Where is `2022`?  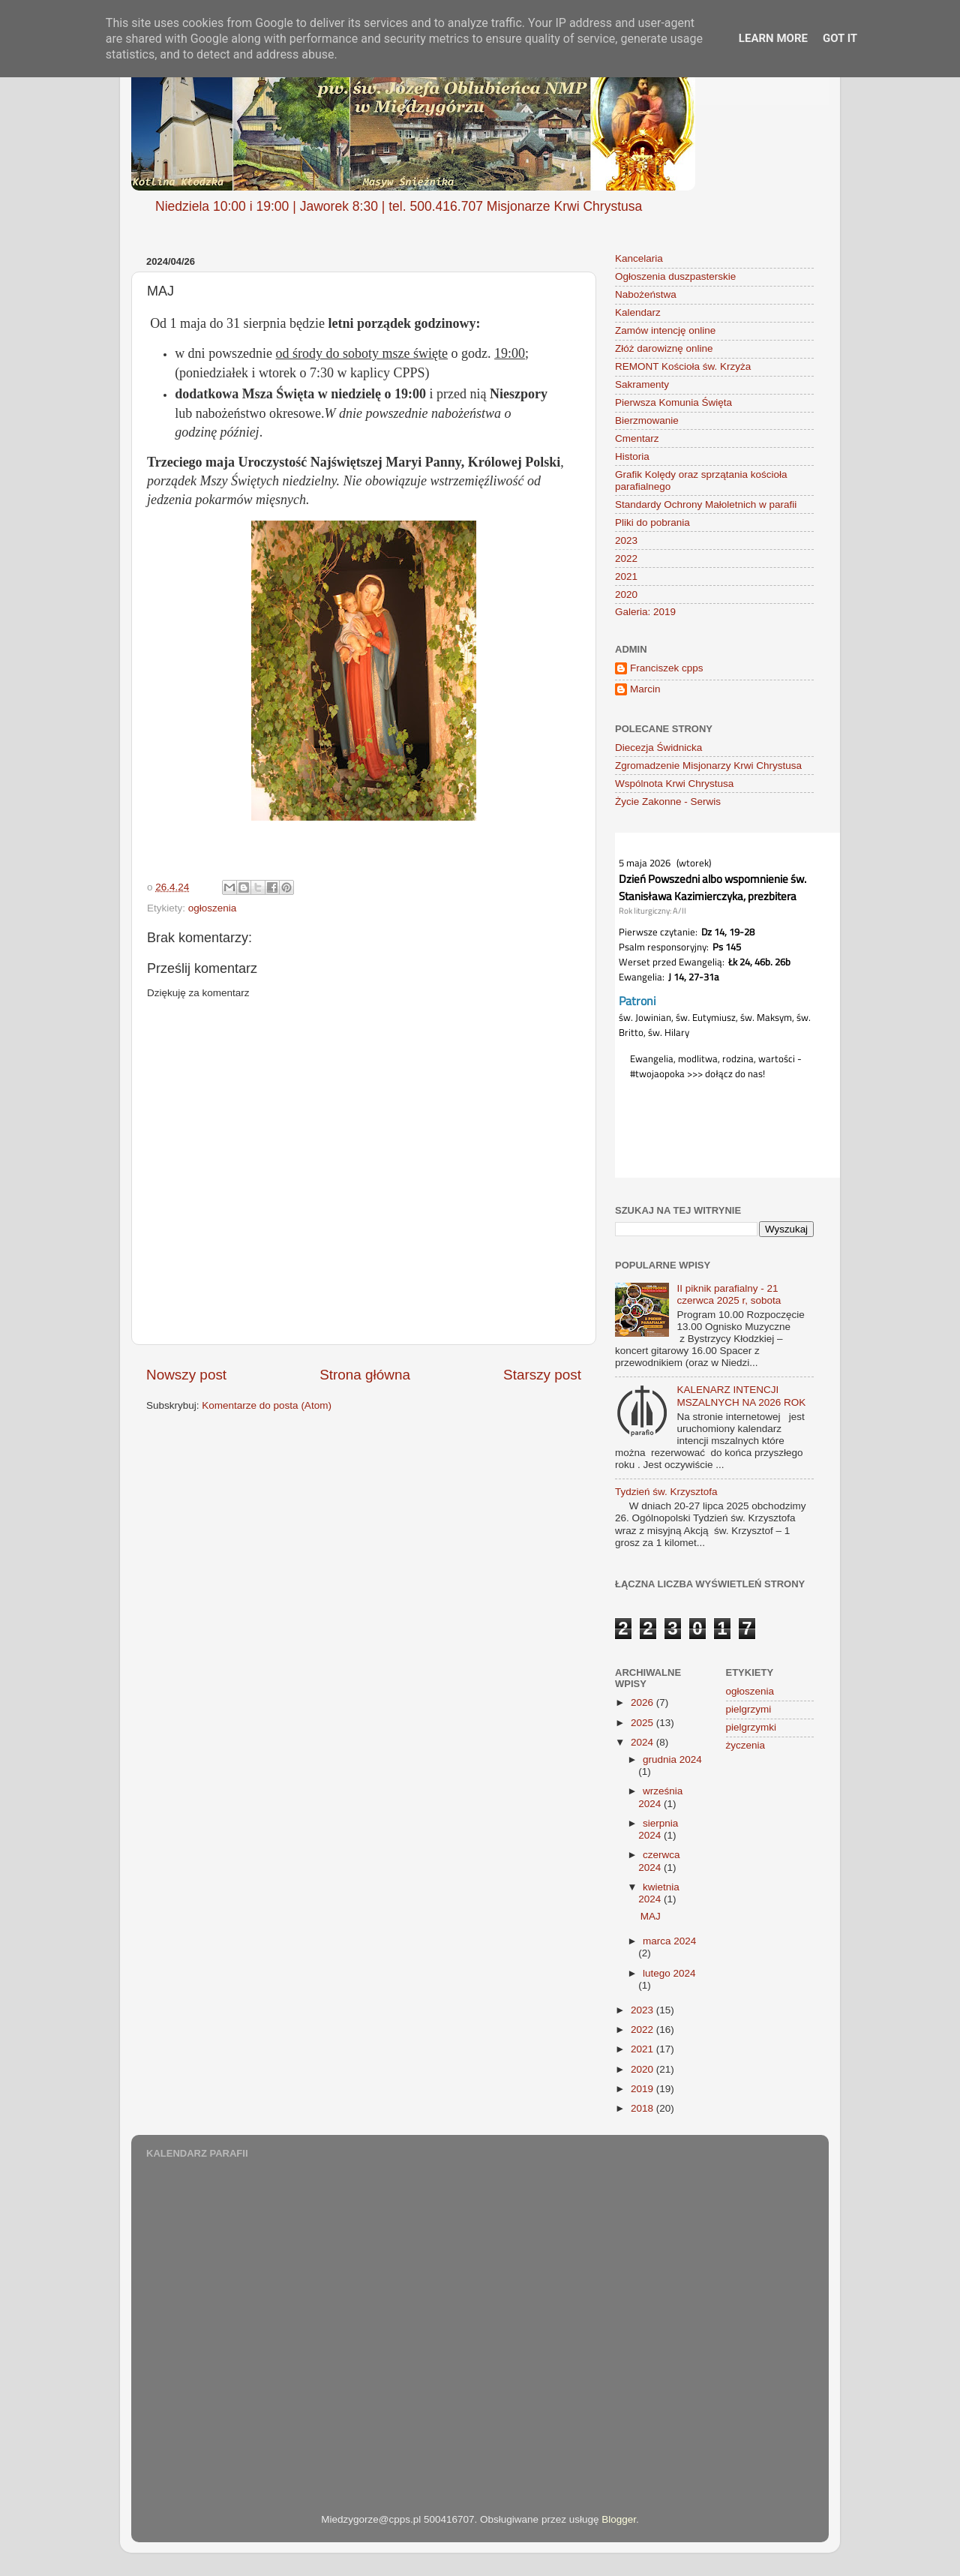 2022 is located at coordinates (626, 558).